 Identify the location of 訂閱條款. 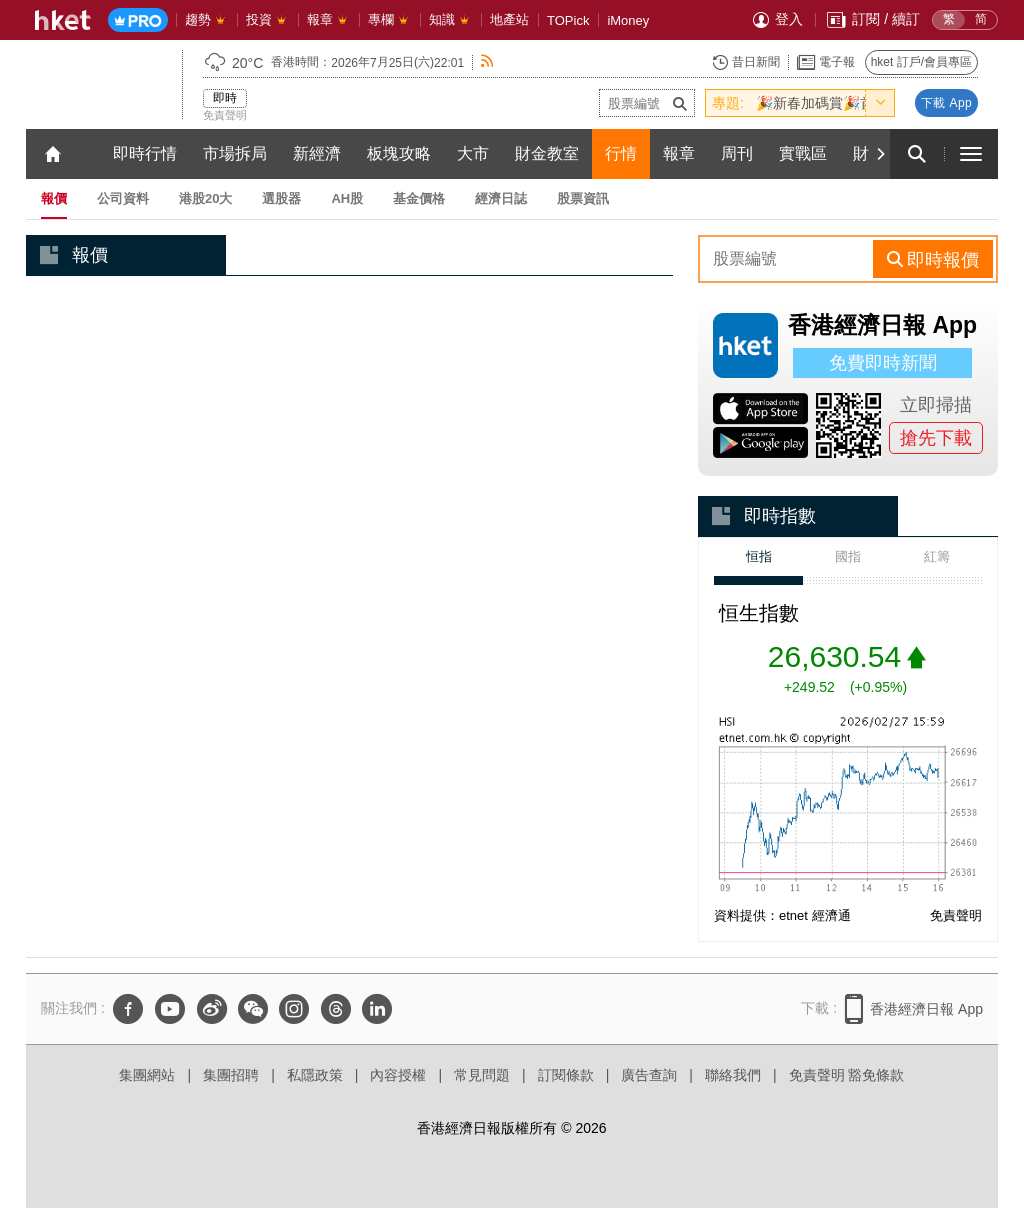
(566, 1075).